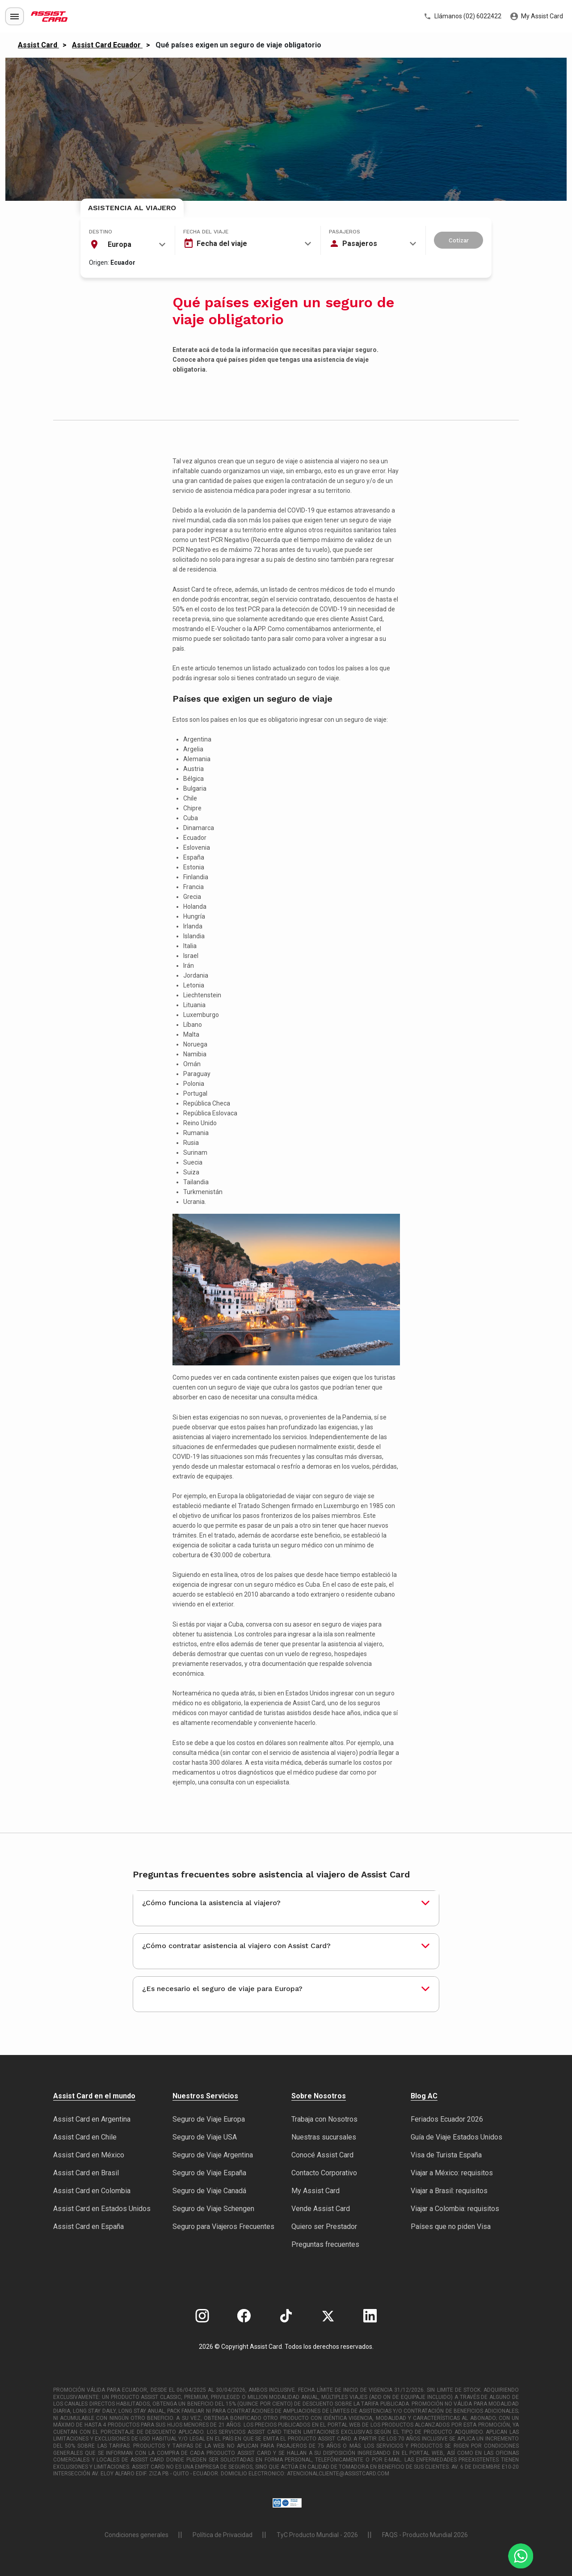 The height and width of the screenshot is (2576, 572). I want to click on Seguro de Viaje España, so click(209, 2173).